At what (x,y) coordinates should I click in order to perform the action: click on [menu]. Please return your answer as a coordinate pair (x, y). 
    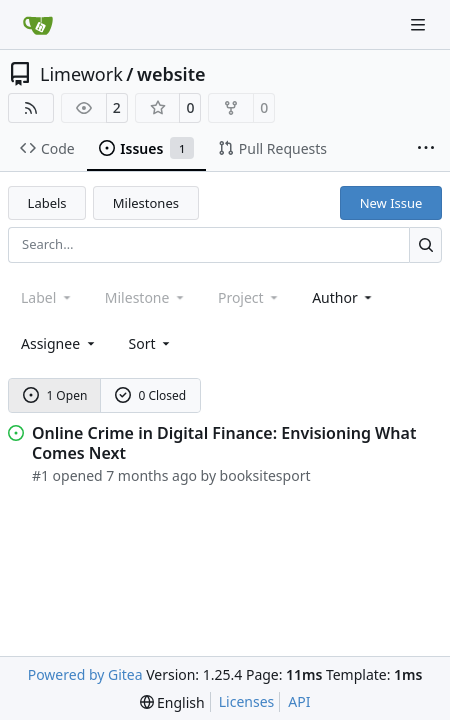
    Looking at the image, I should click on (151, 343).